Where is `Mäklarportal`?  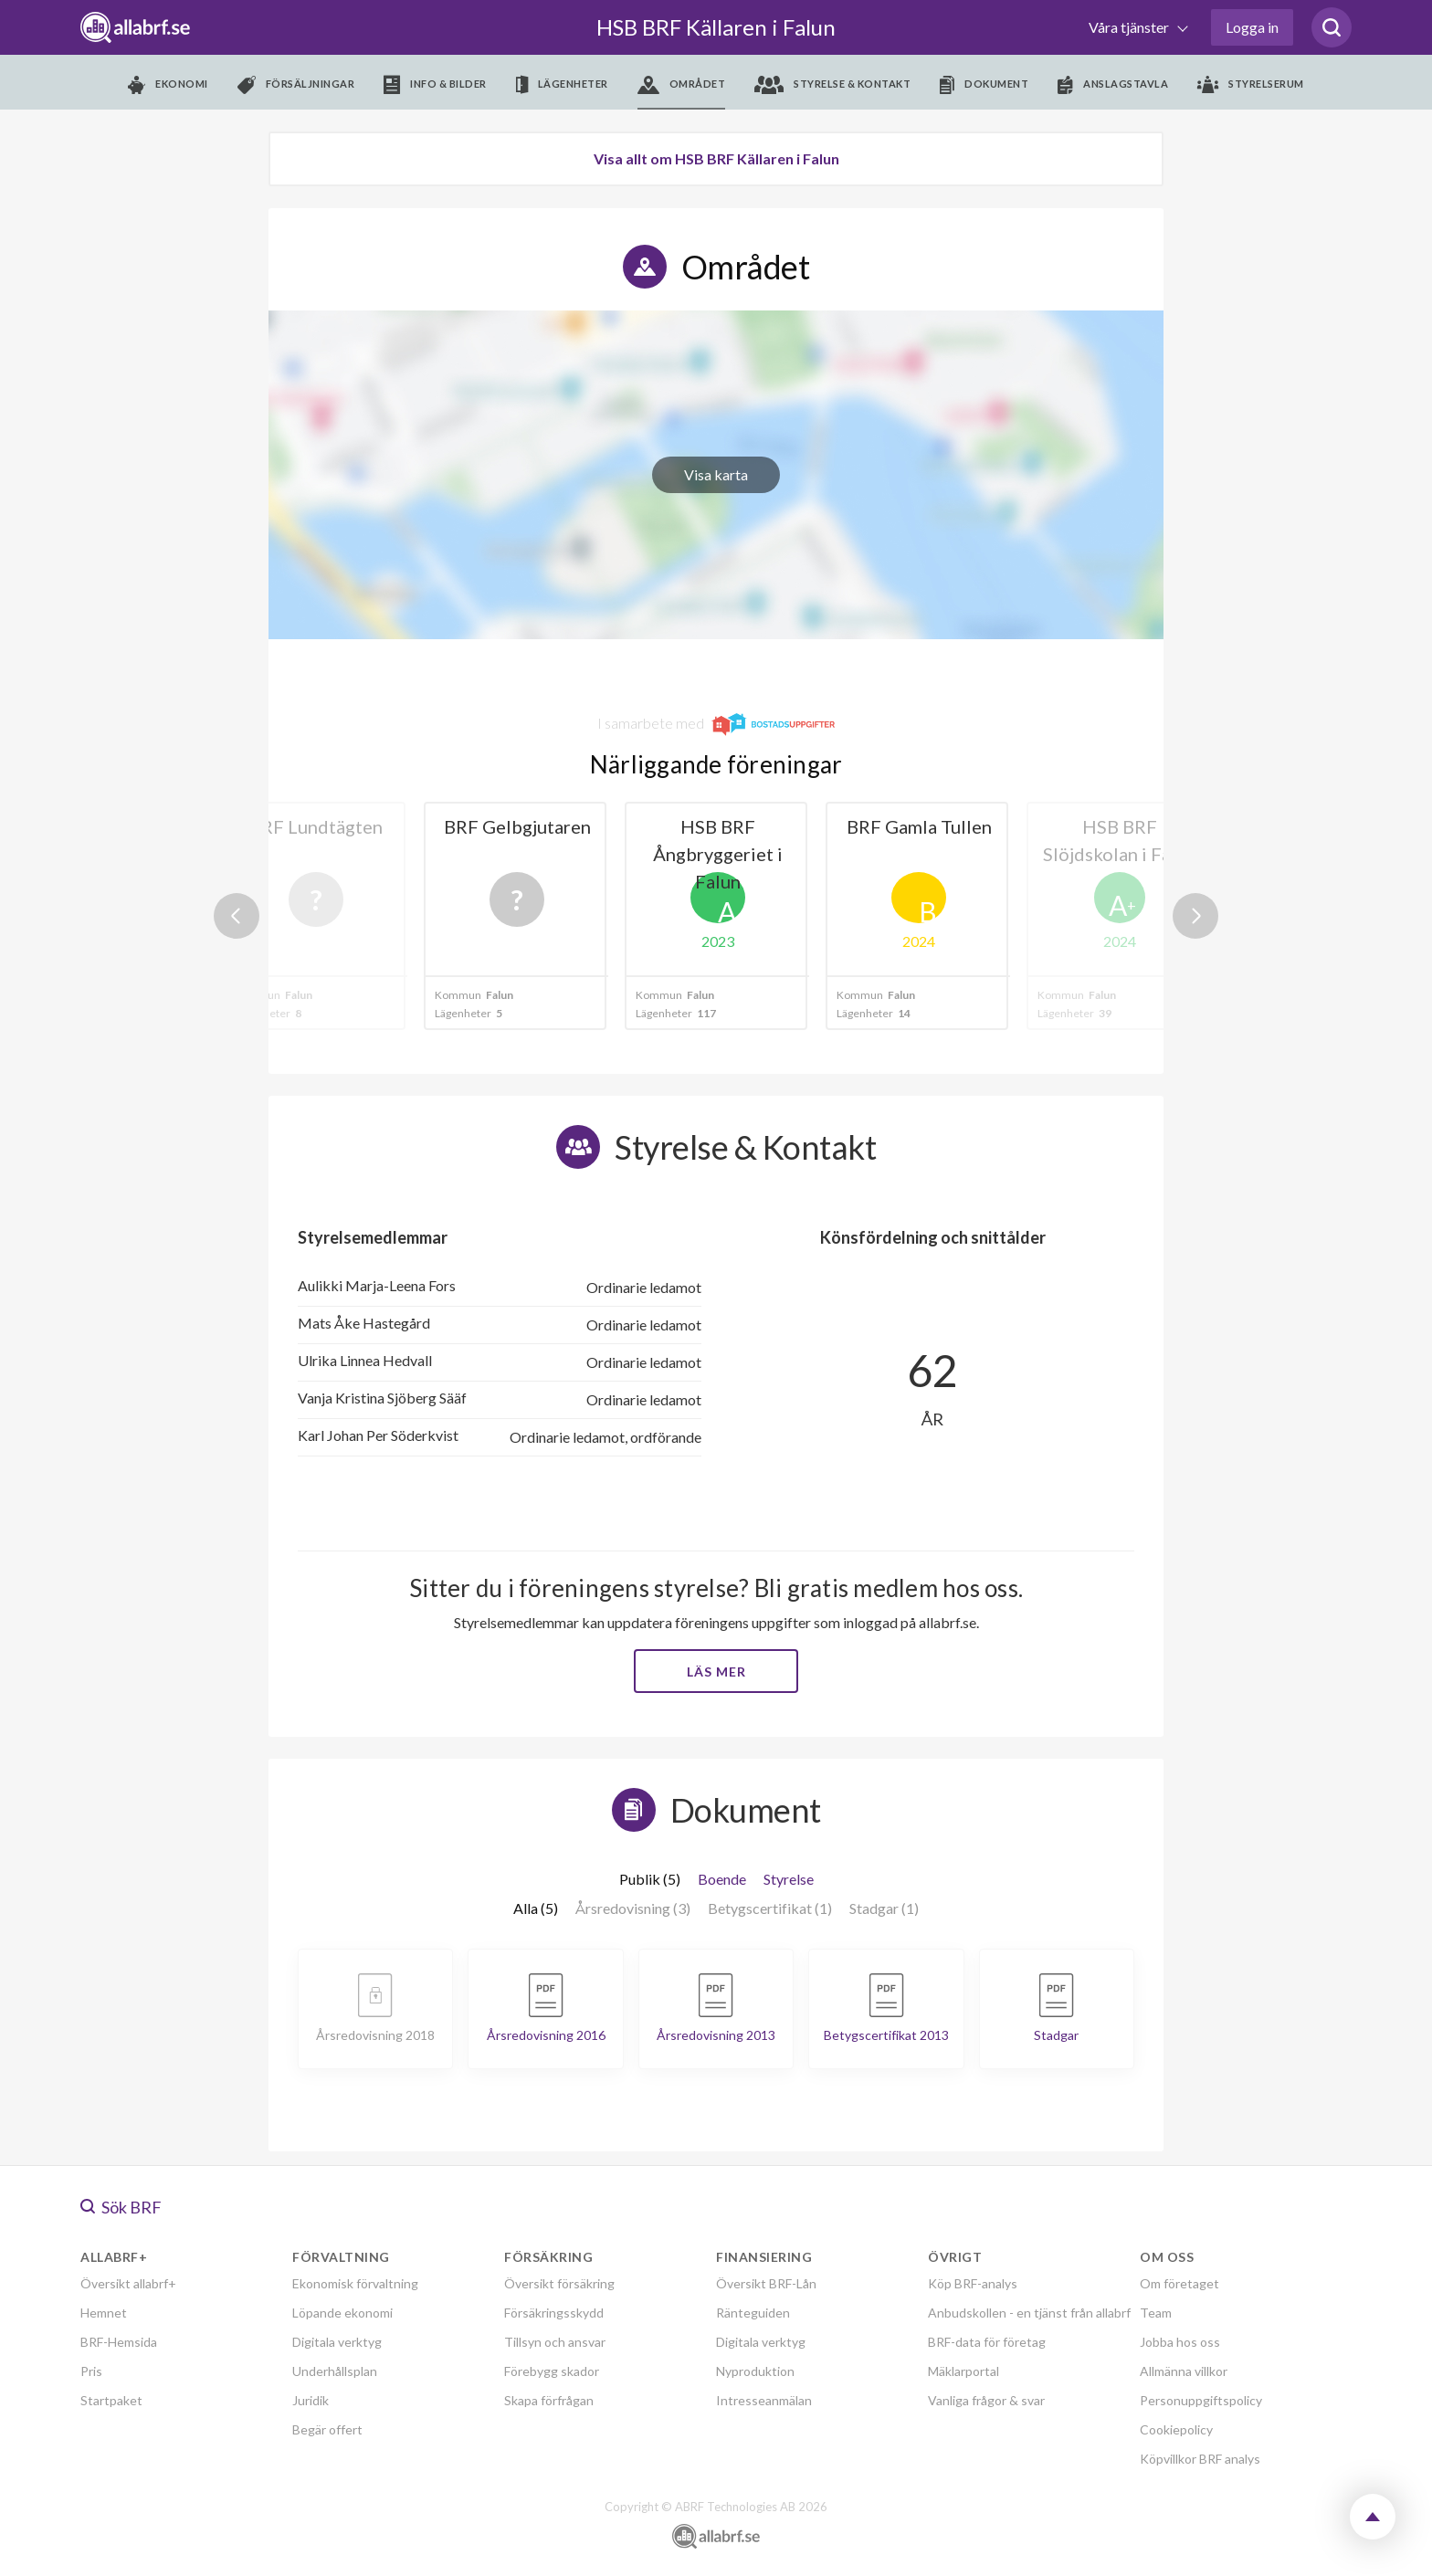 Mäklarportal is located at coordinates (963, 2371).